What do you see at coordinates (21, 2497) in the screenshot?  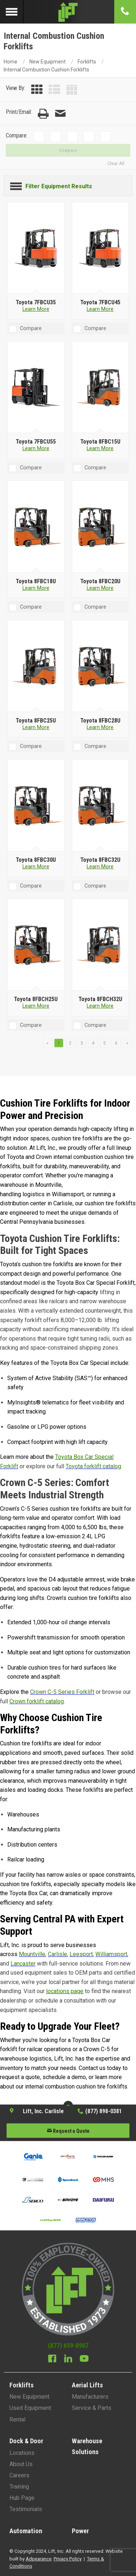 I see `Hub Page` at bounding box center [21, 2497].